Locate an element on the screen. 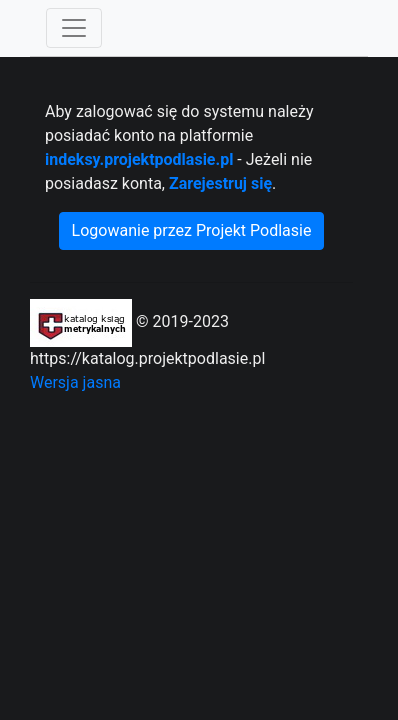  Wersja jasna is located at coordinates (75, 382).